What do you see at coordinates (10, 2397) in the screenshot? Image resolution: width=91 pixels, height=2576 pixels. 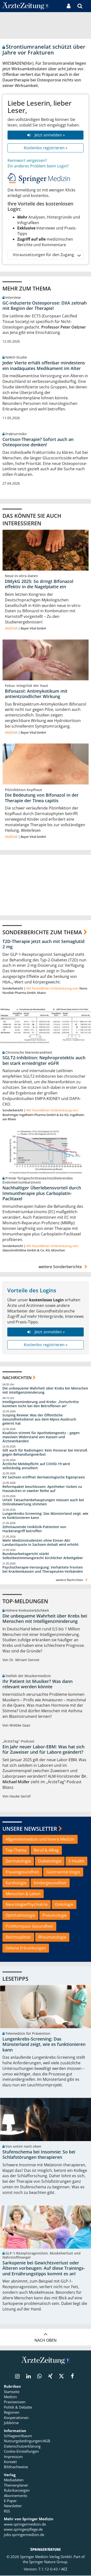 I see `Medizin` at bounding box center [10, 2397].